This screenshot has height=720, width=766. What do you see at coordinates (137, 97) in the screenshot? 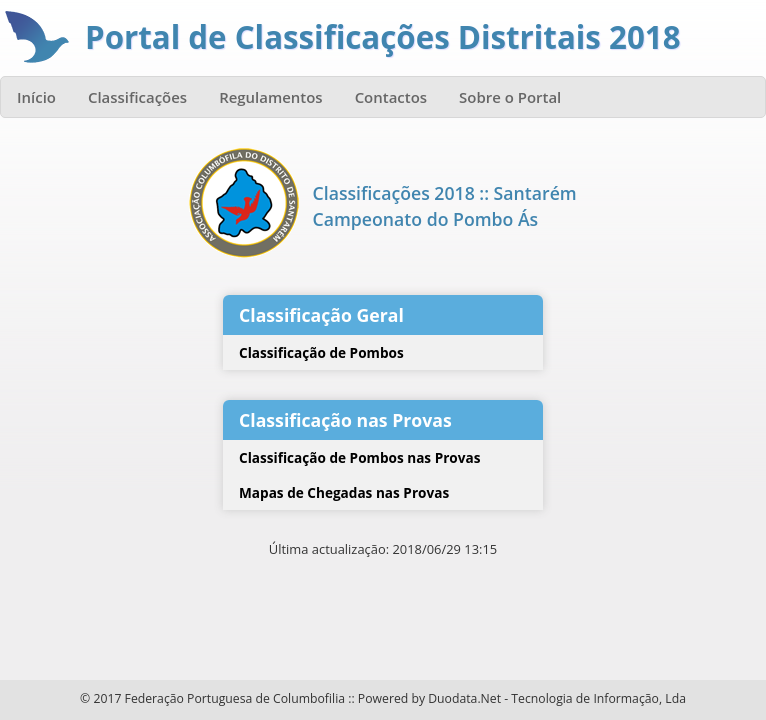
I see `Classificações` at bounding box center [137, 97].